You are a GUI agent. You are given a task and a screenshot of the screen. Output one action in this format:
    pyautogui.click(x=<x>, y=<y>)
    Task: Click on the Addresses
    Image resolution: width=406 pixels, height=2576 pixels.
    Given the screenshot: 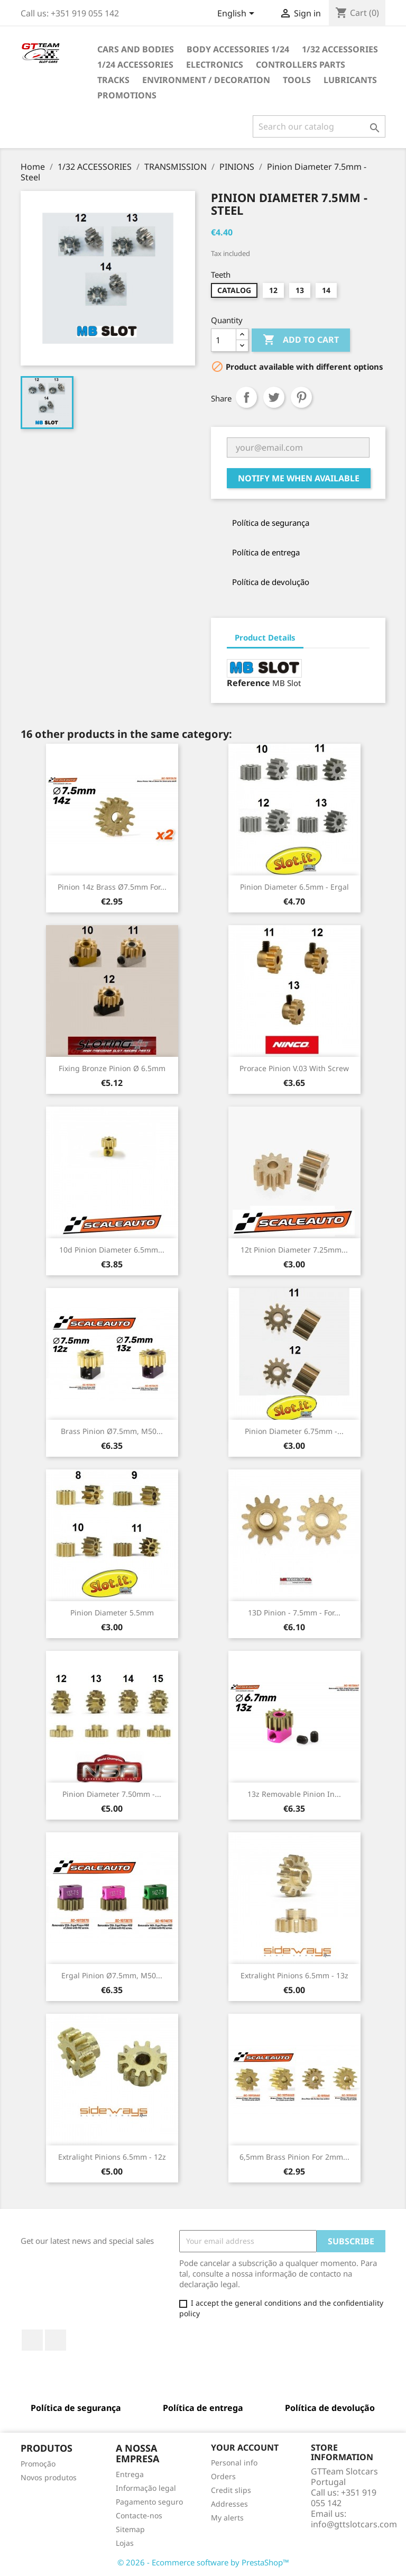 What is the action you would take?
    pyautogui.click(x=229, y=2504)
    